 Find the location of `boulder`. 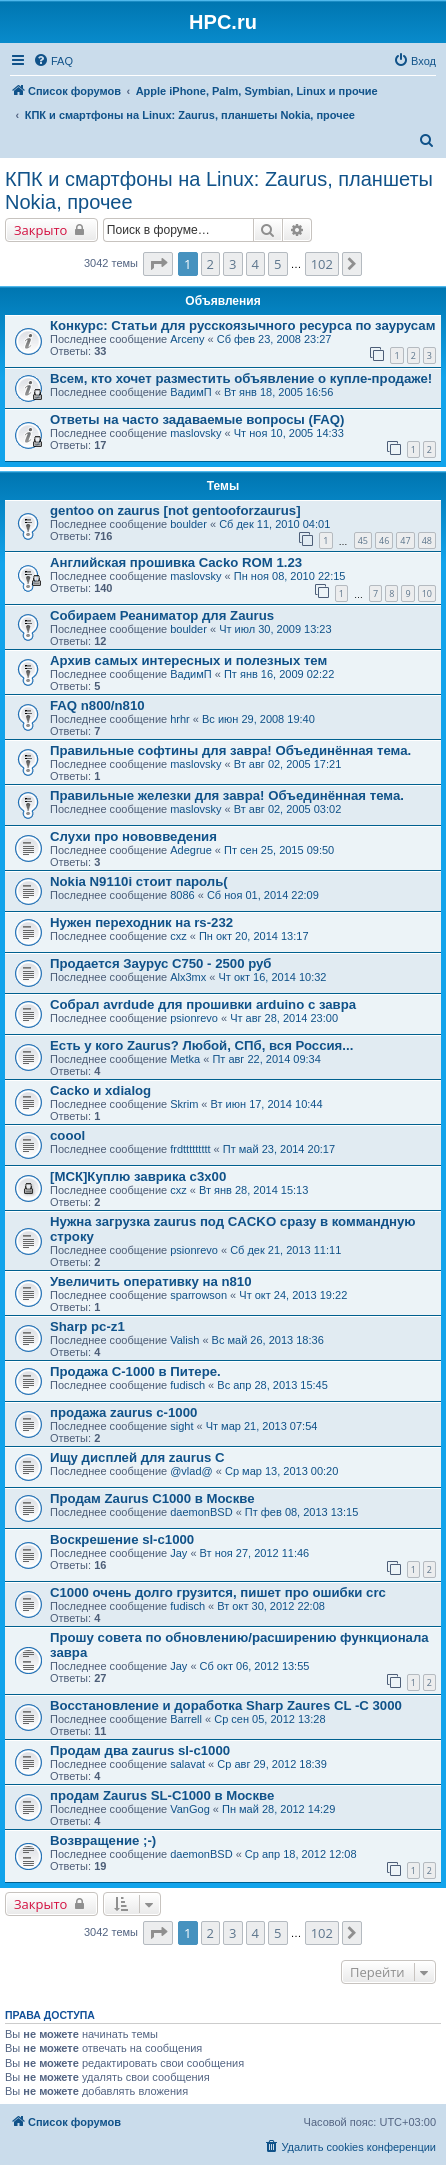

boulder is located at coordinates (188, 524).